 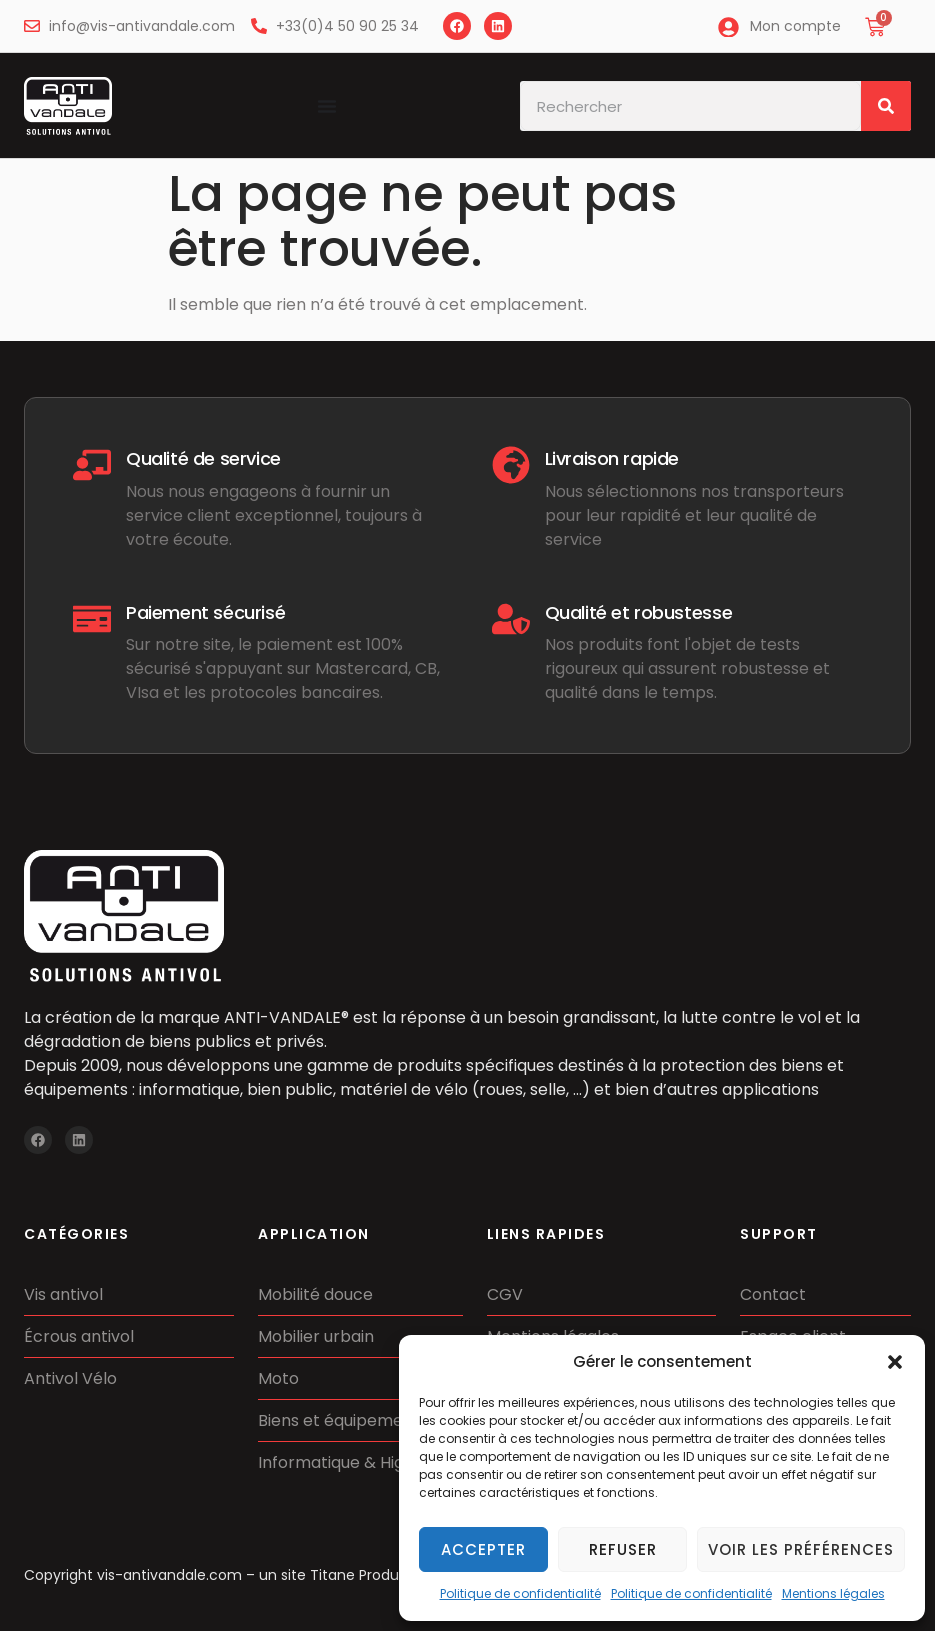 What do you see at coordinates (483, 1549) in the screenshot?
I see `Accepter` at bounding box center [483, 1549].